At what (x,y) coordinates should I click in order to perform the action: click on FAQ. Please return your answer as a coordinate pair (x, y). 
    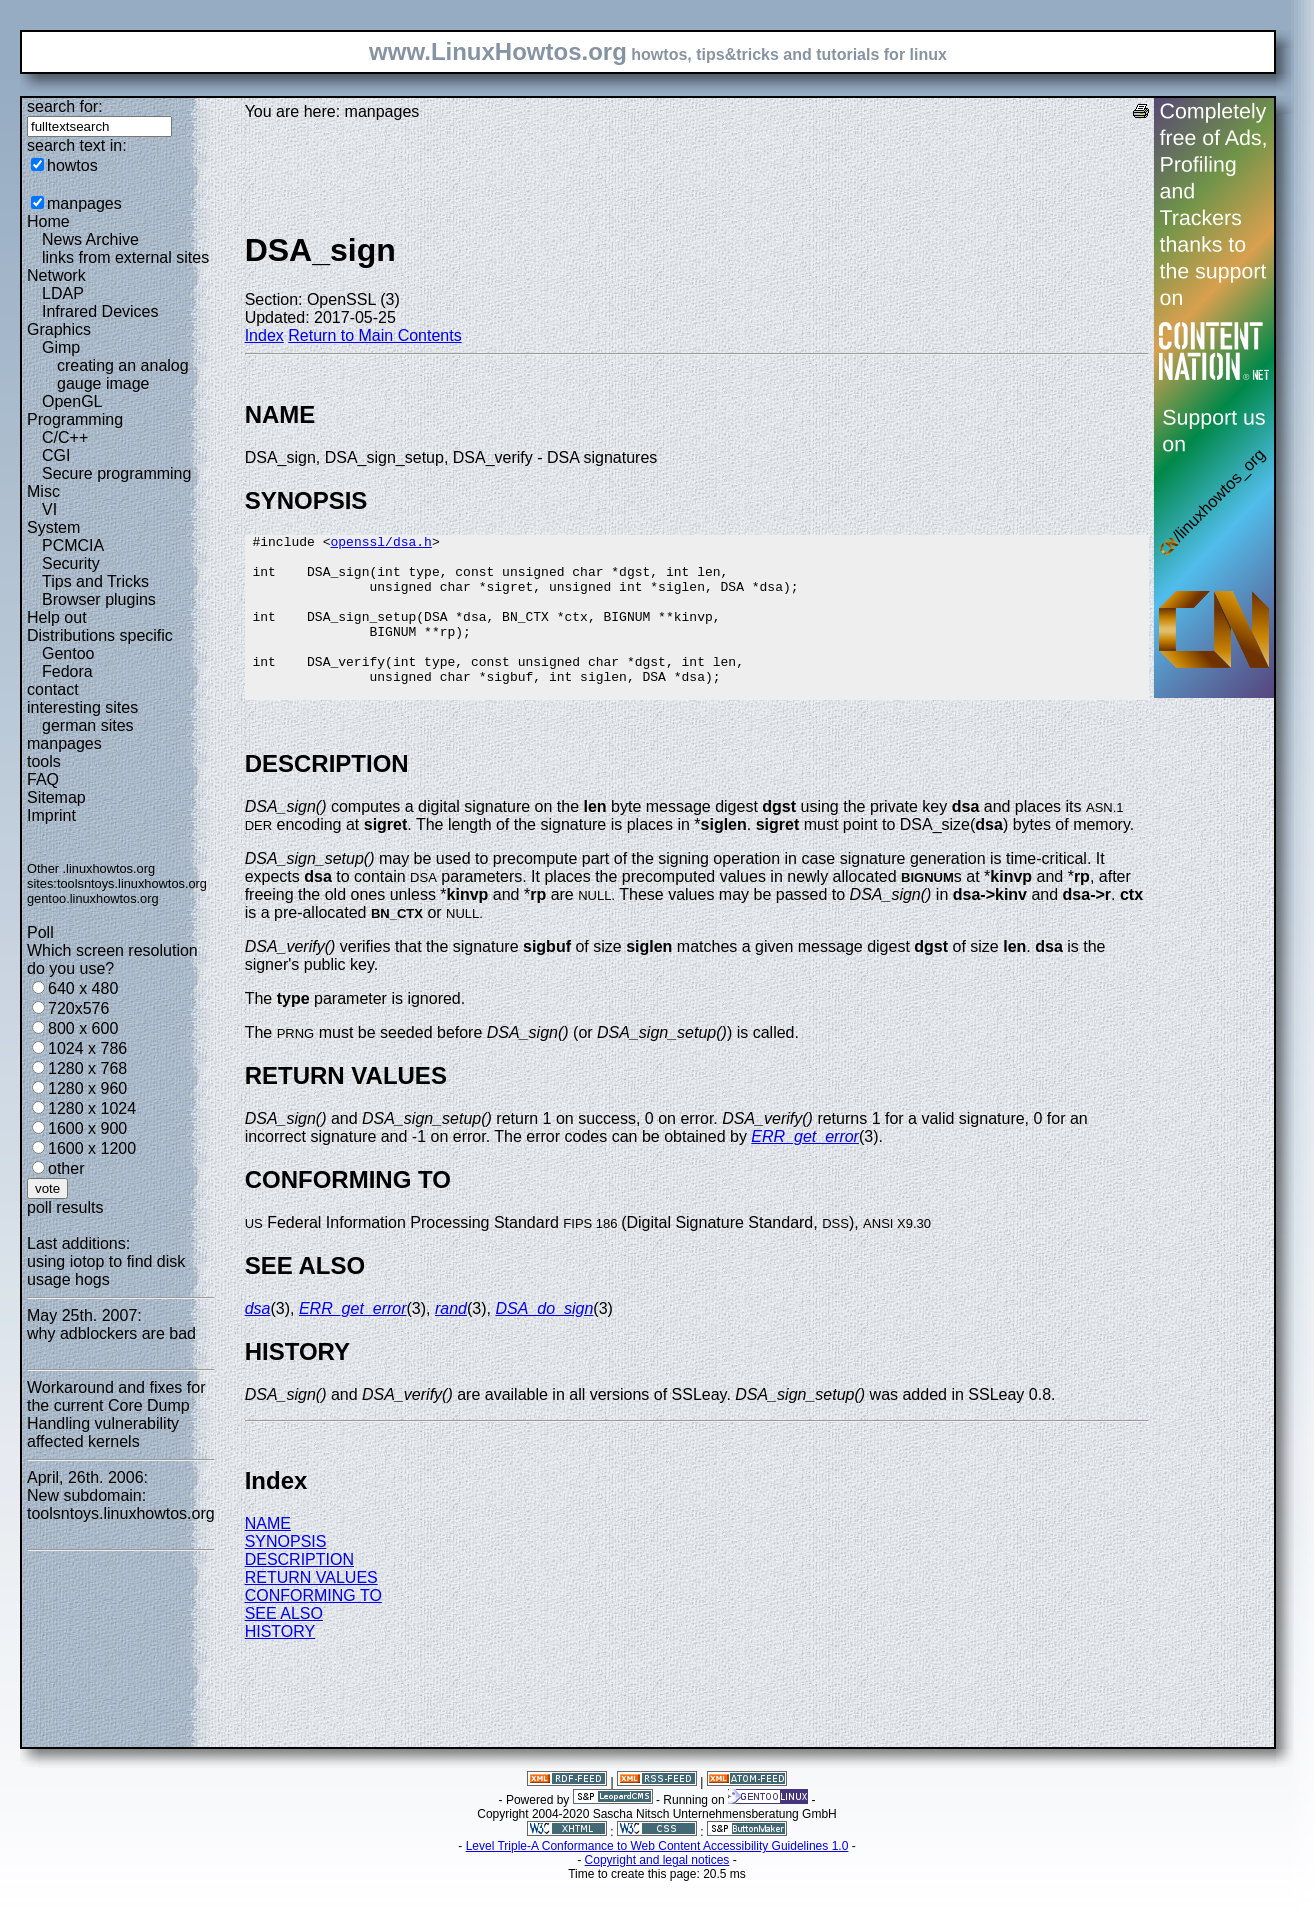
    Looking at the image, I should click on (43, 779).